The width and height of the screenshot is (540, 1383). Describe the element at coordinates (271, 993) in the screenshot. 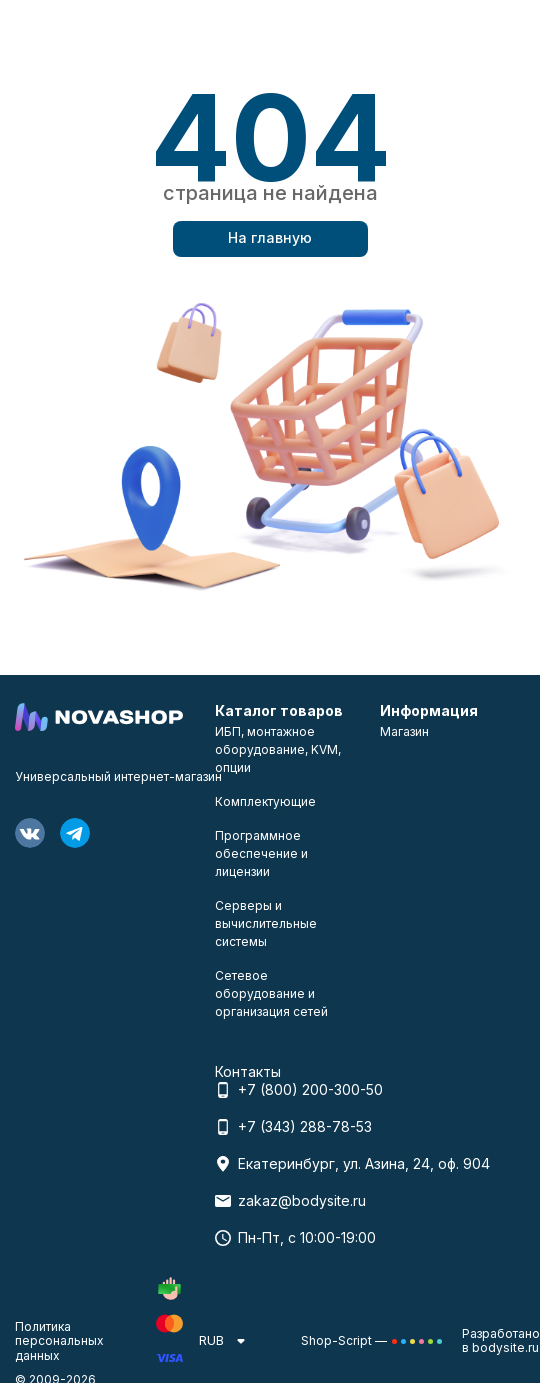

I see `Сетевое оборудование и организация сетей` at that location.